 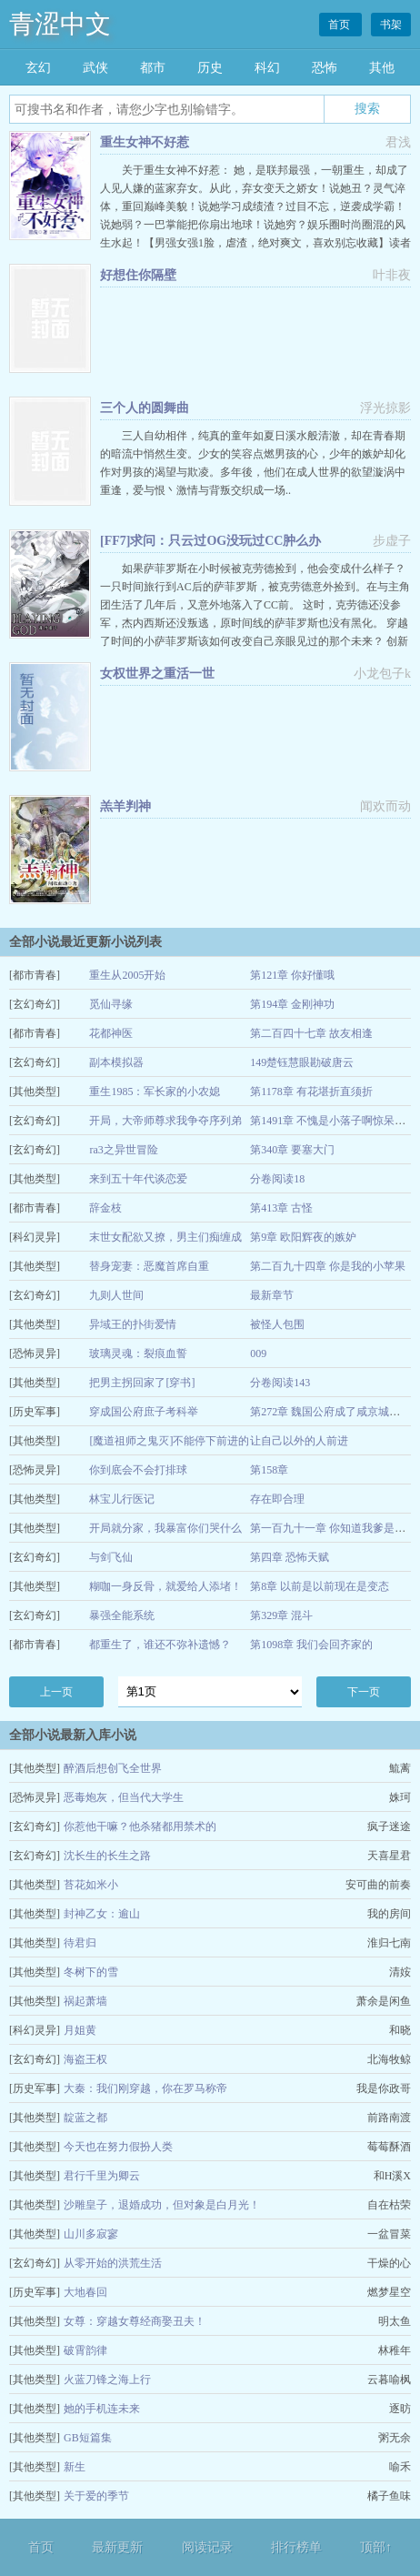 What do you see at coordinates (157, 673) in the screenshot?
I see `女权世界之重活一世` at bounding box center [157, 673].